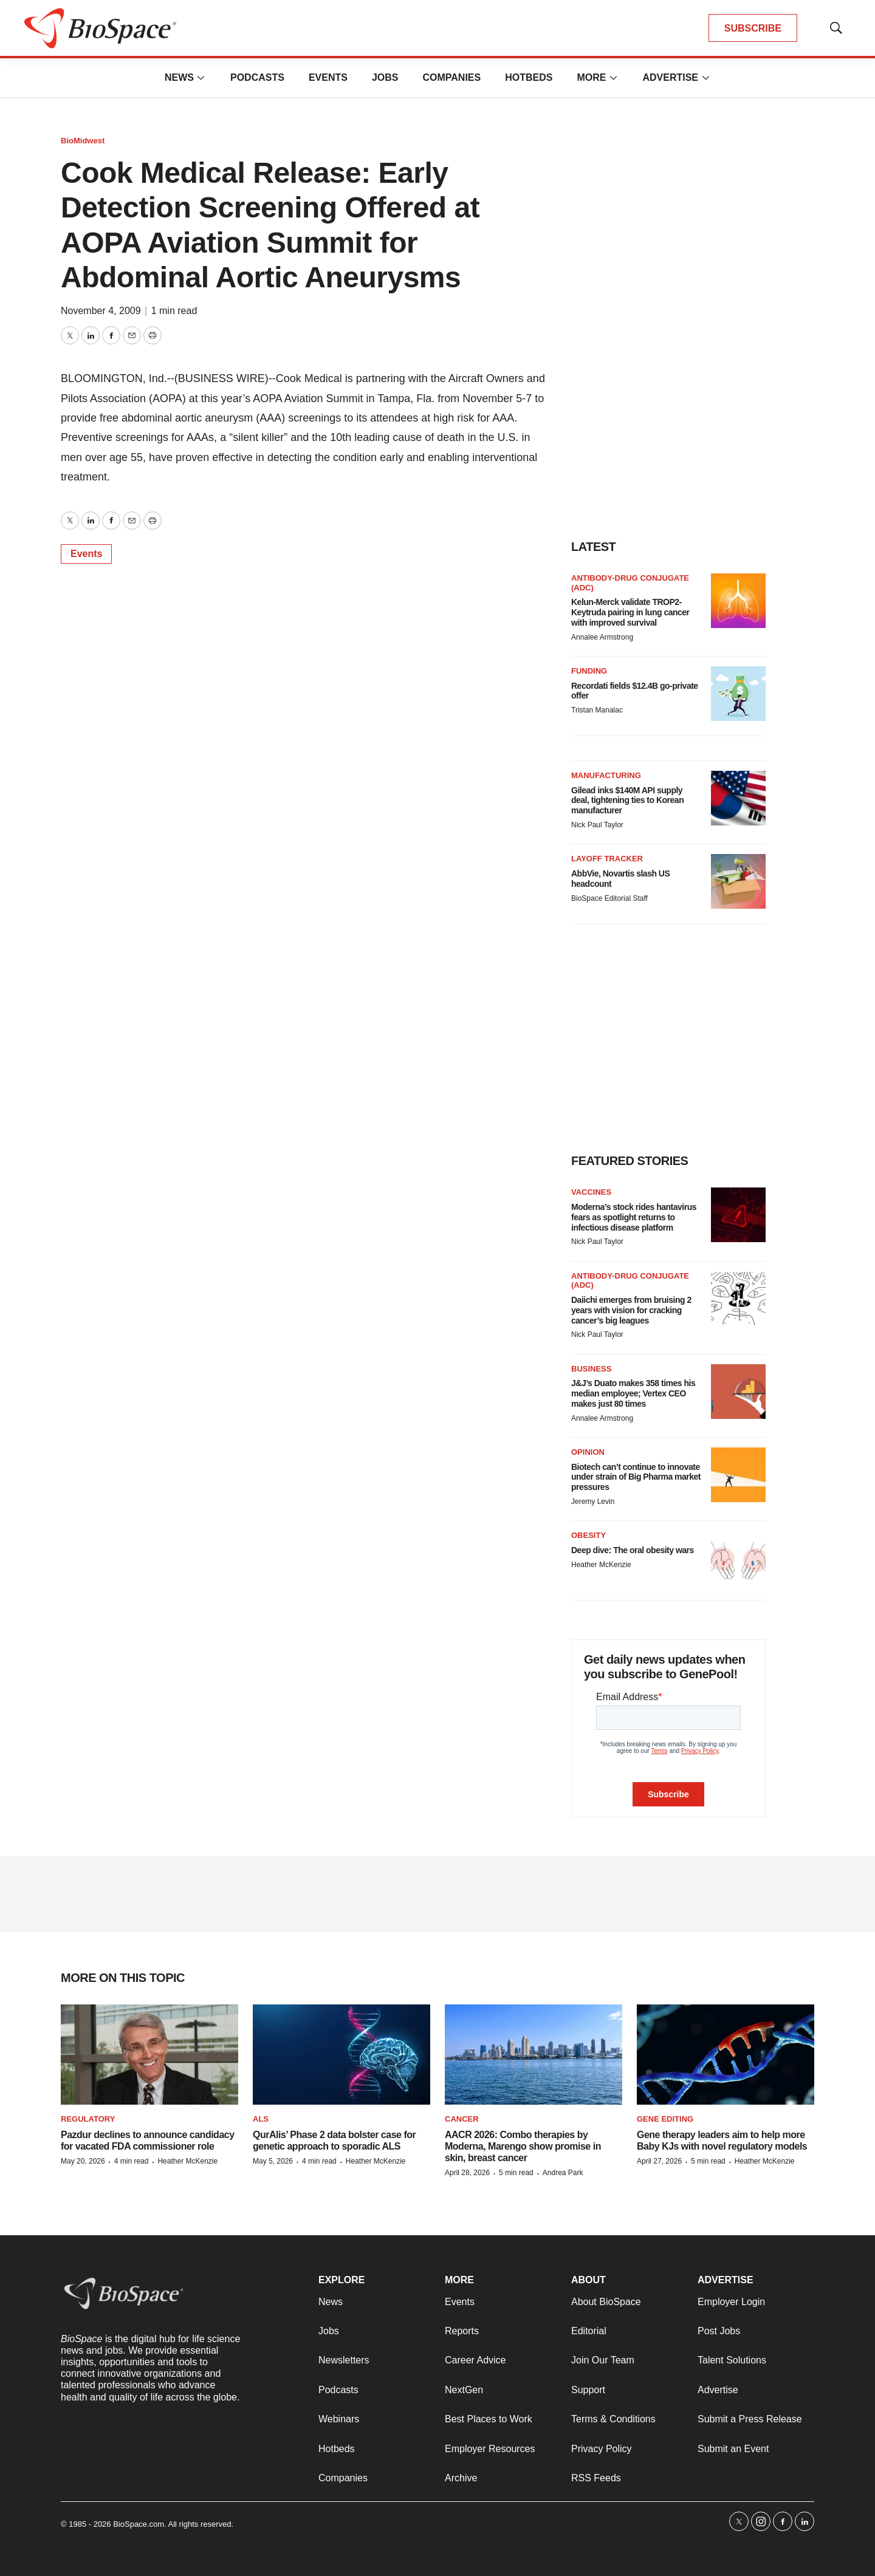 The width and height of the screenshot is (875, 2576). What do you see at coordinates (328, 77) in the screenshot?
I see `Events` at bounding box center [328, 77].